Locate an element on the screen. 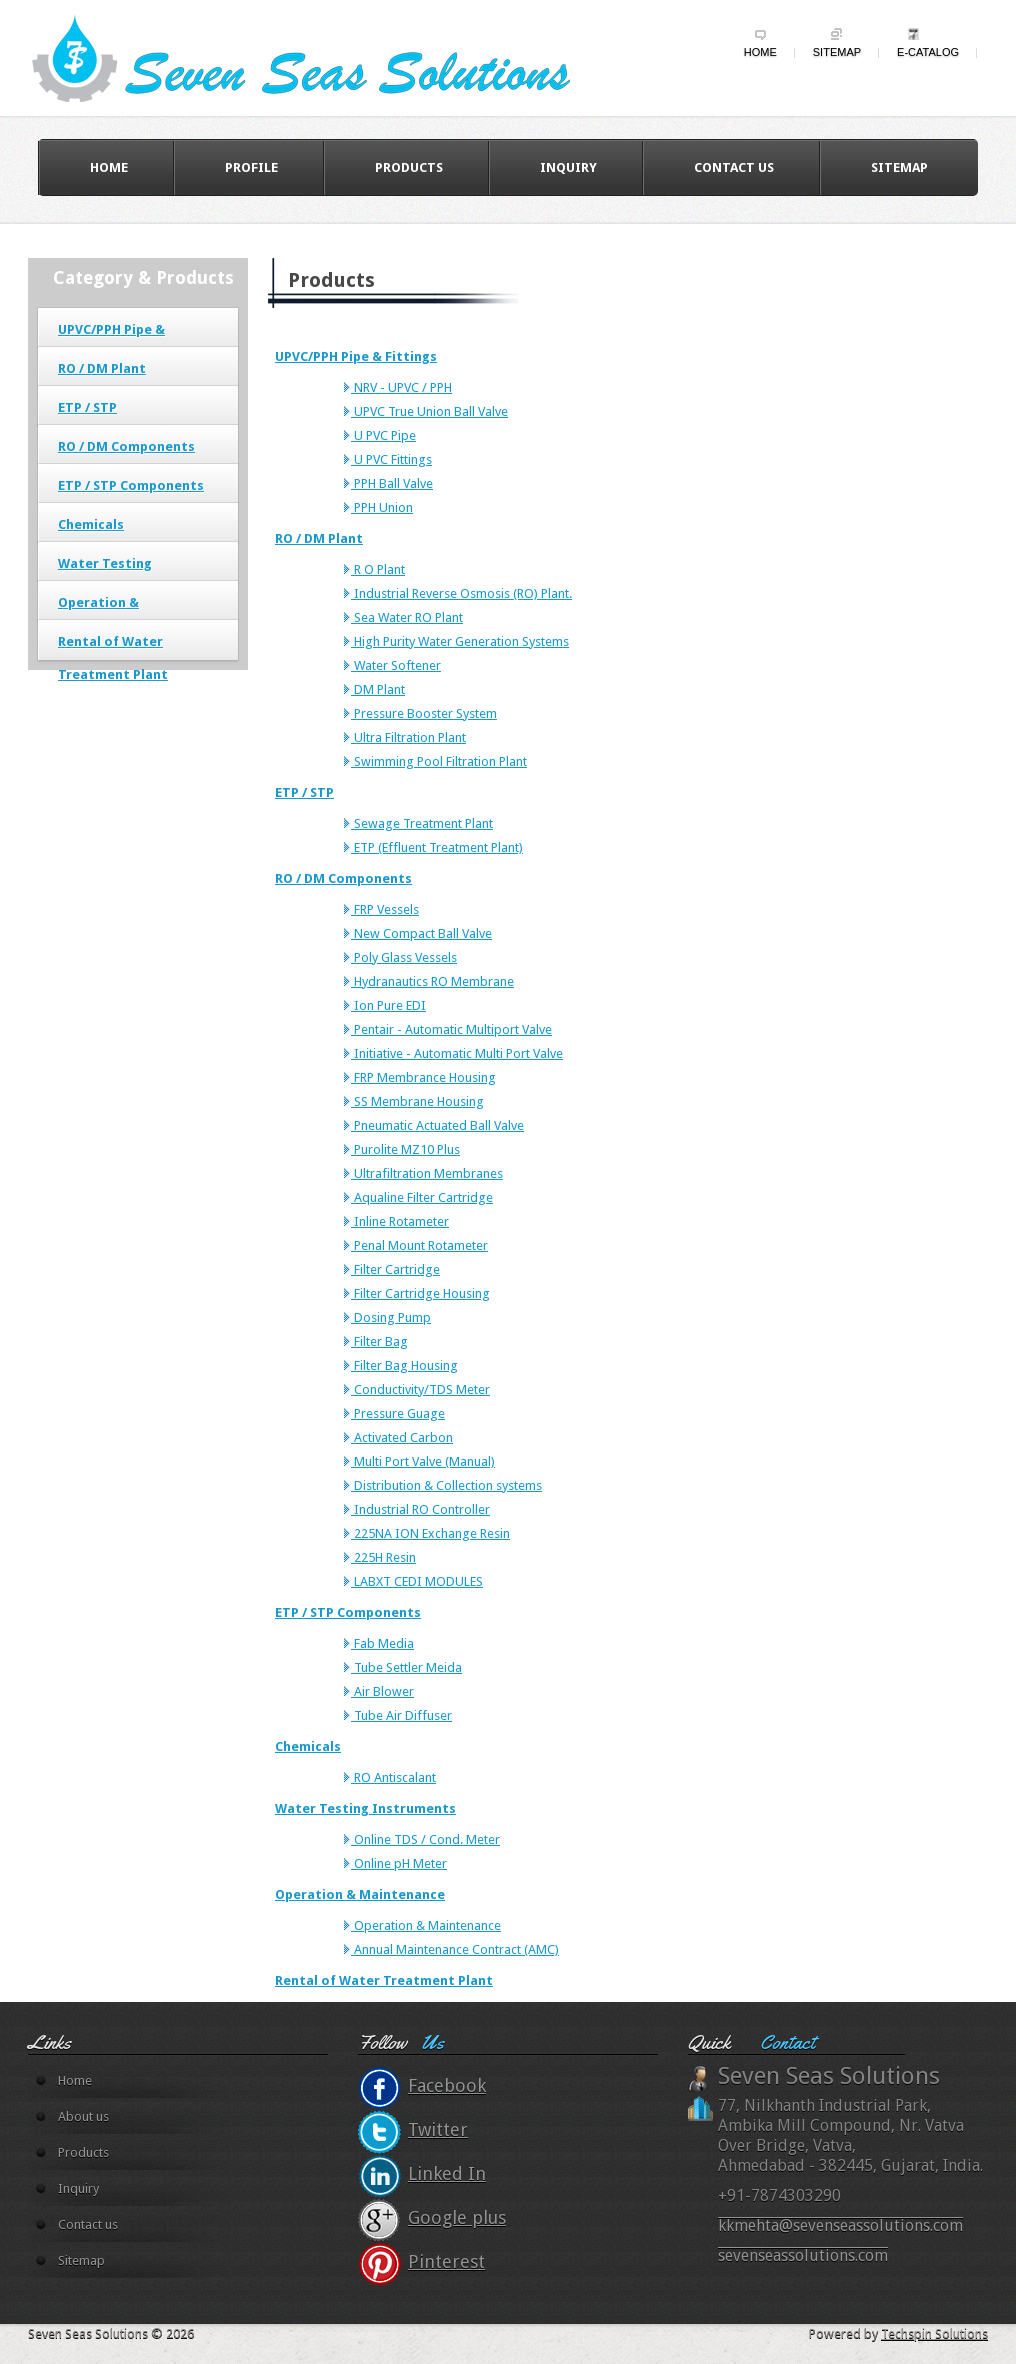 The image size is (1016, 2364). Water Softener is located at coordinates (396, 665).